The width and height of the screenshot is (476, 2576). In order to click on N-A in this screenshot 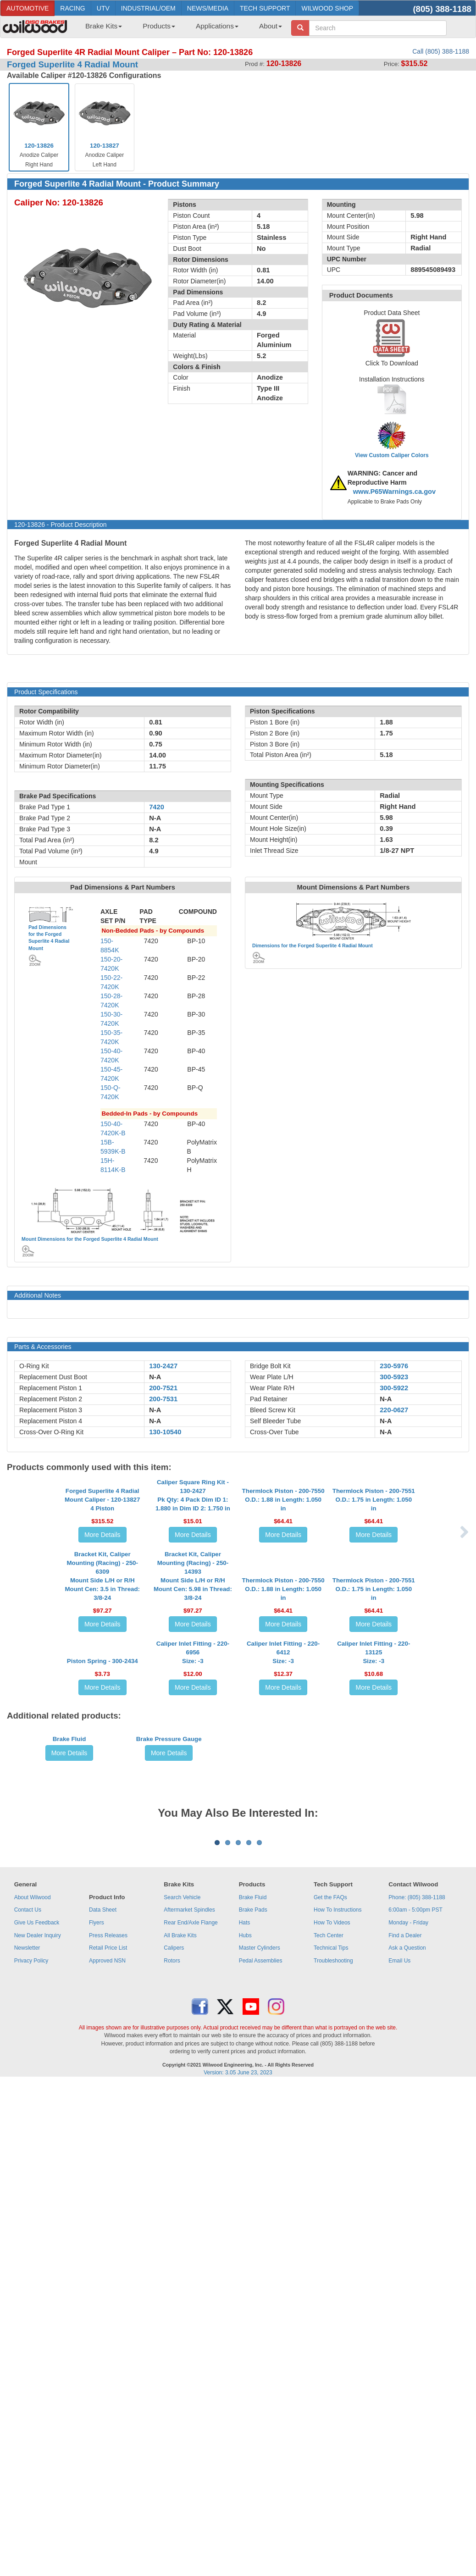, I will do `click(155, 1377)`.